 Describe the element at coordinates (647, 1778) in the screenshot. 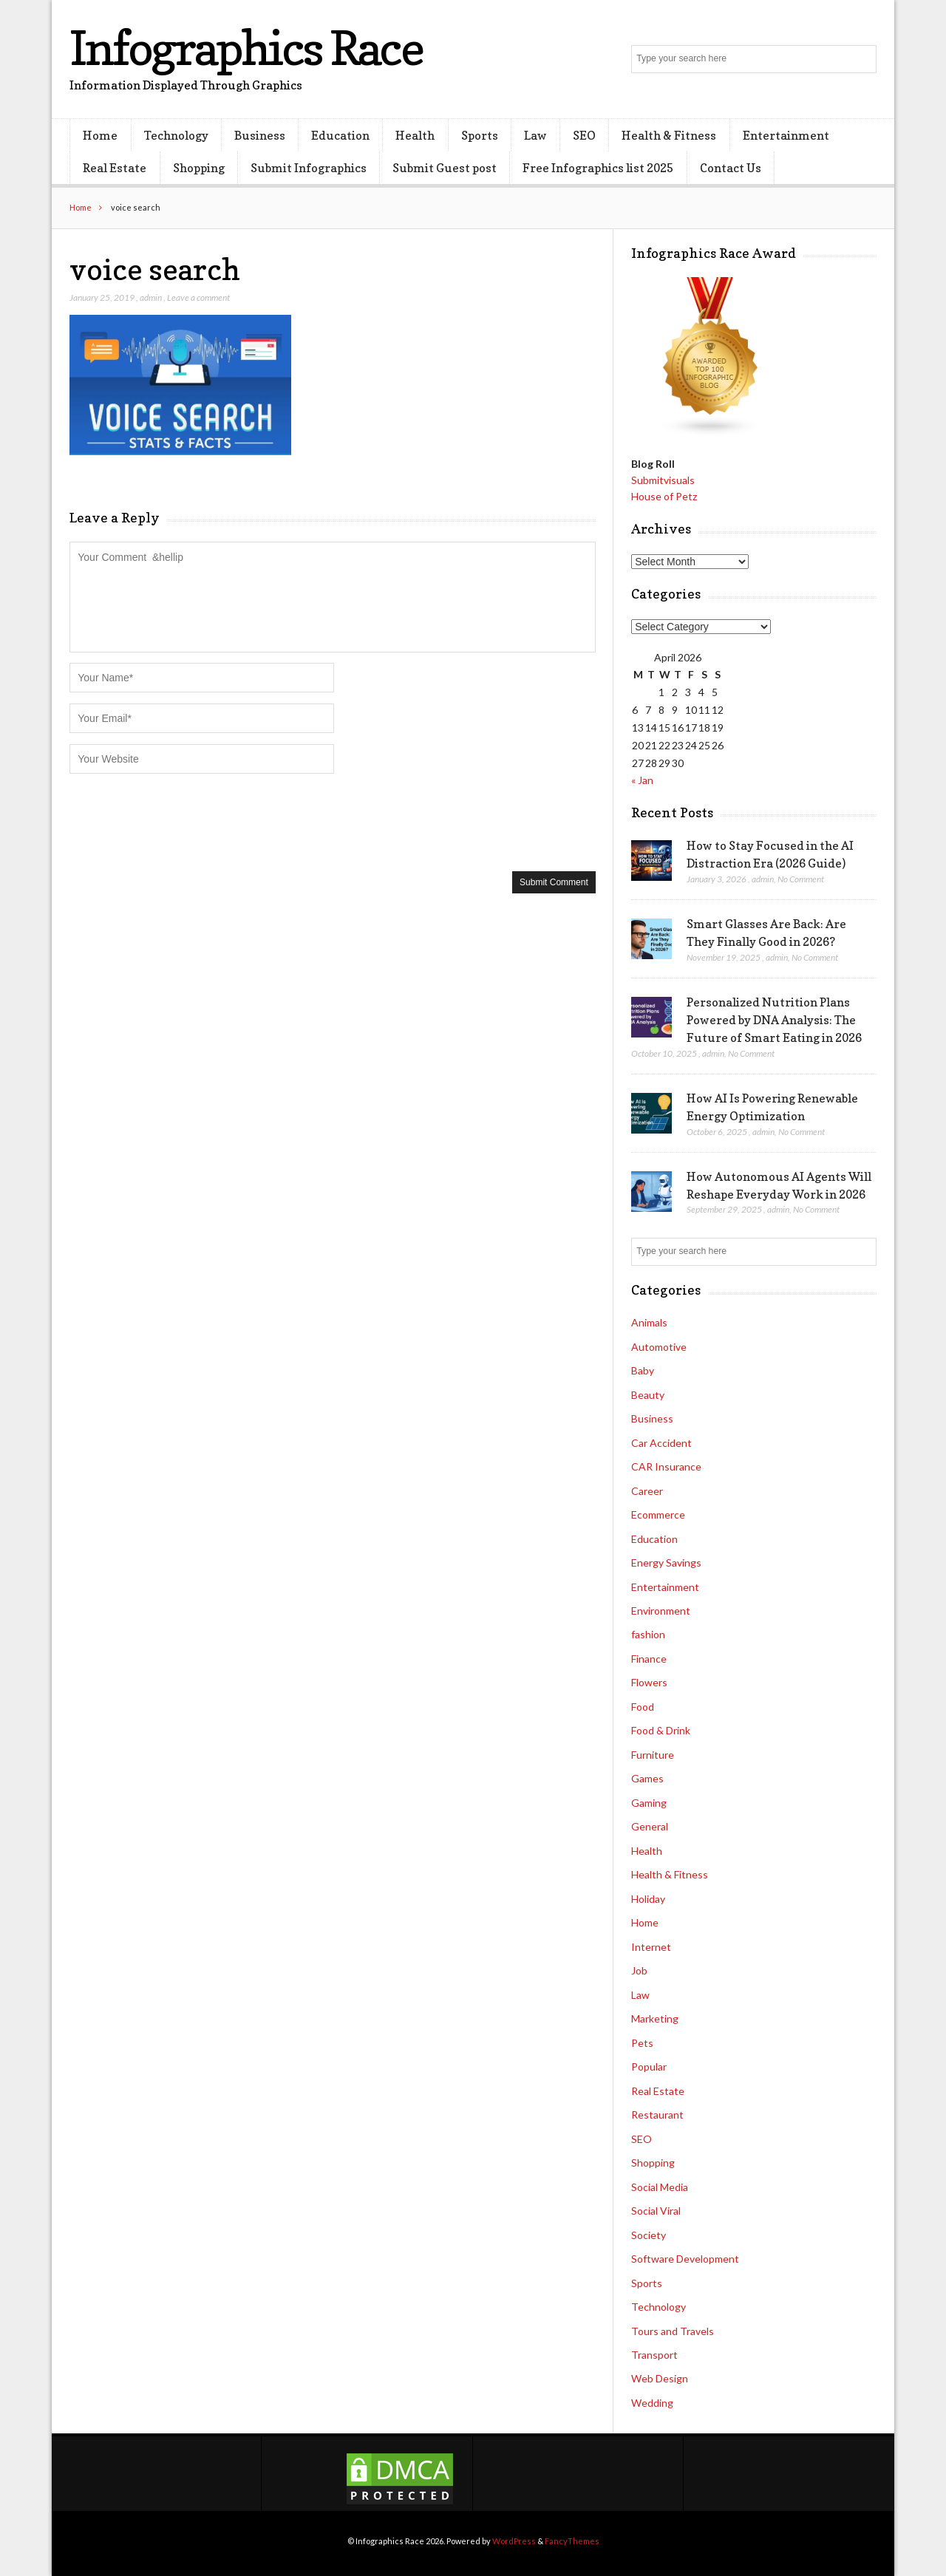

I see `Games` at that location.